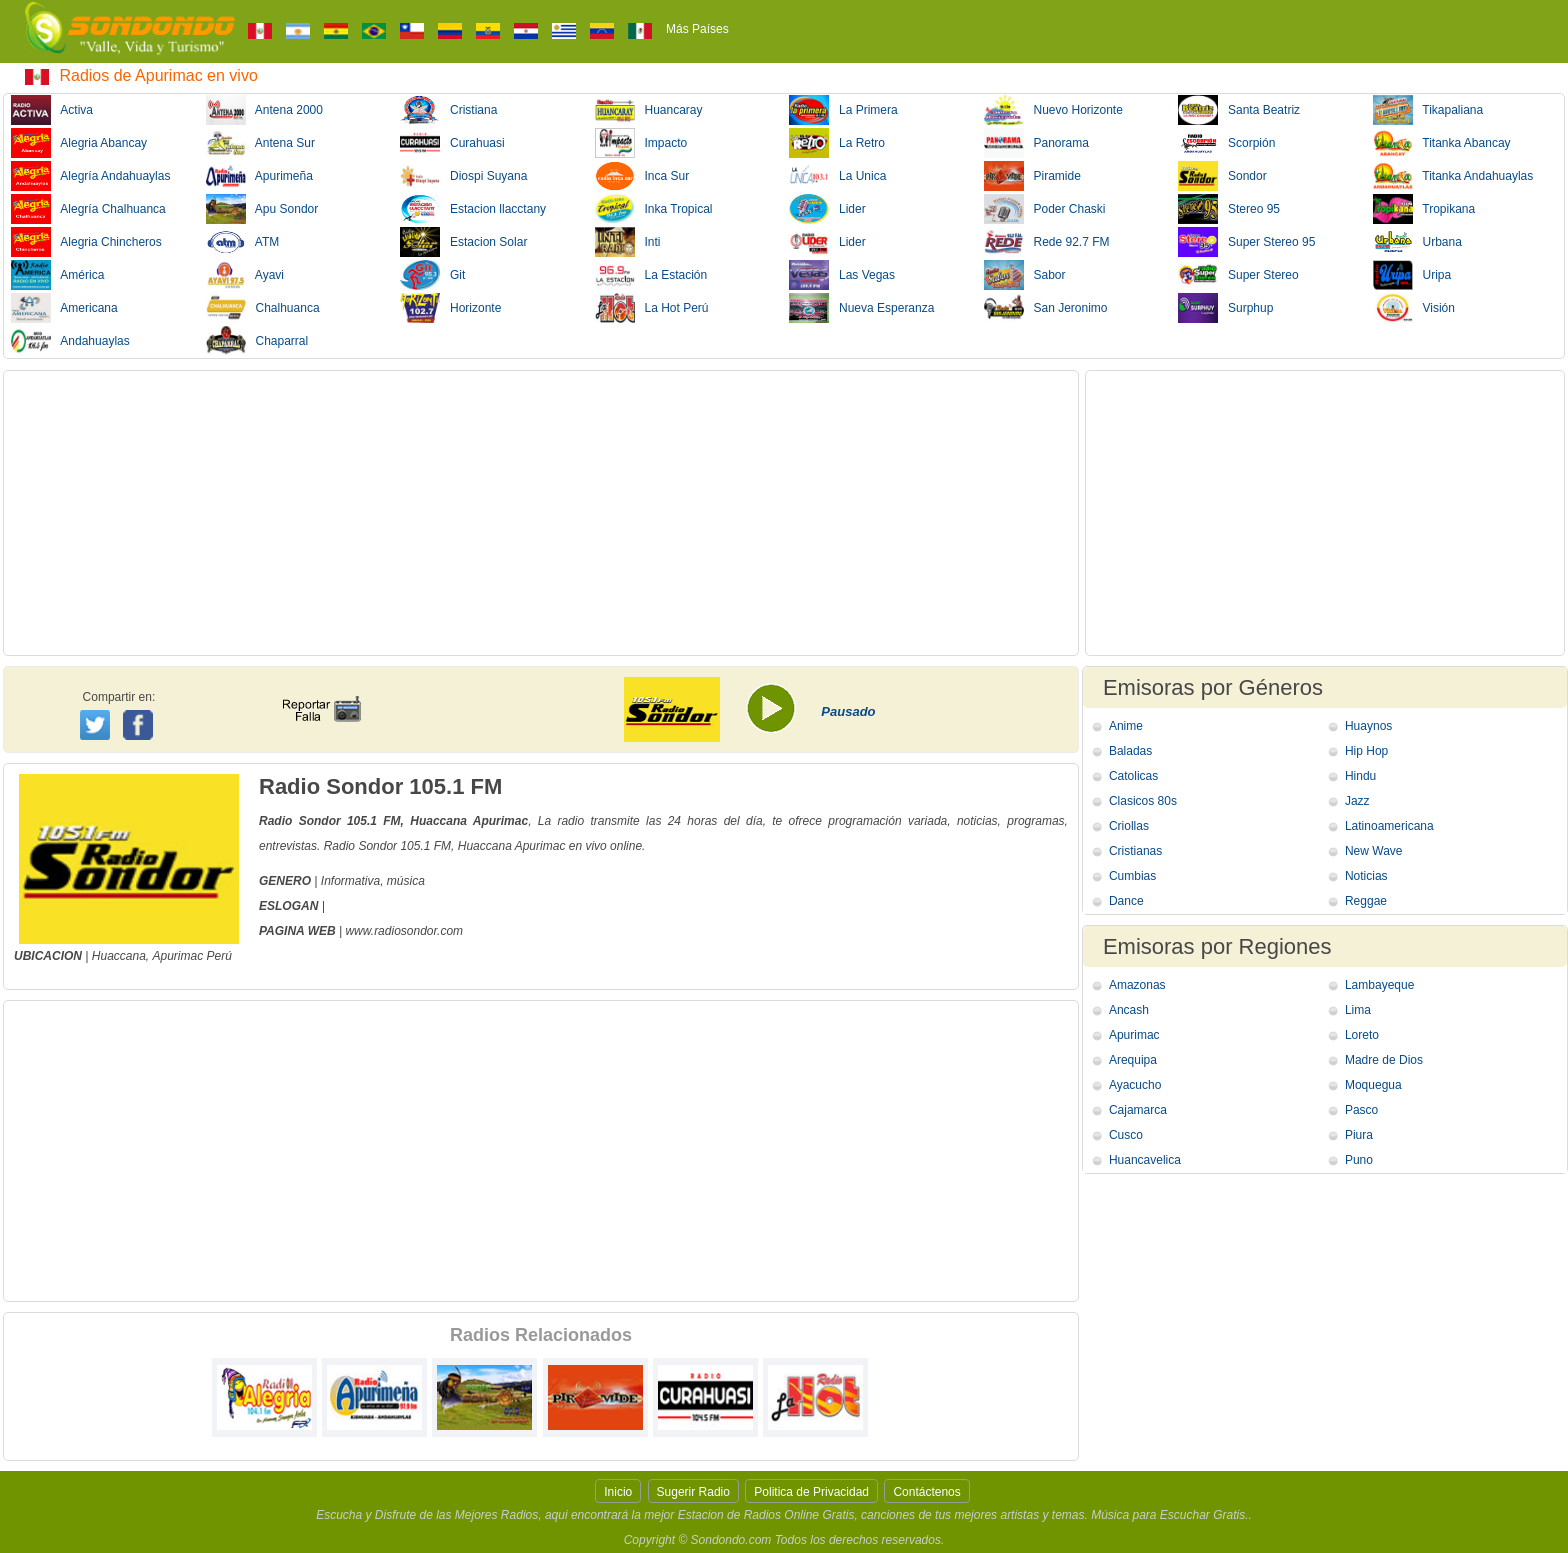 Image resolution: width=1568 pixels, height=1553 pixels. I want to click on Inca Sur, so click(642, 176).